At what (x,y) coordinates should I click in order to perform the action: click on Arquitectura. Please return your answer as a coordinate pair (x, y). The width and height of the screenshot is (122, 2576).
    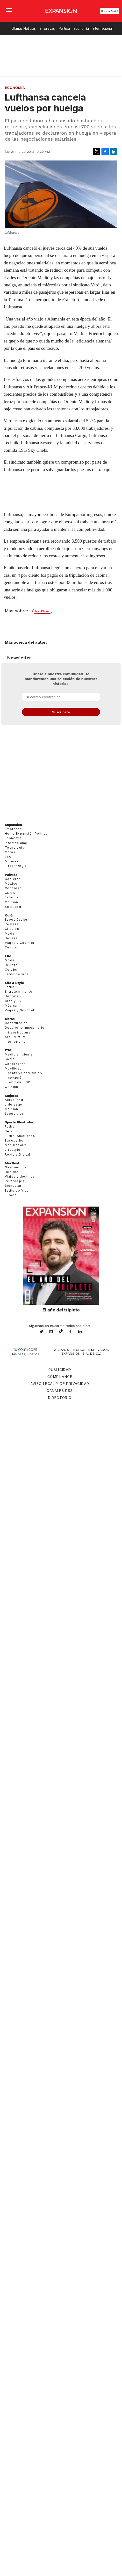
    Looking at the image, I should click on (15, 1037).